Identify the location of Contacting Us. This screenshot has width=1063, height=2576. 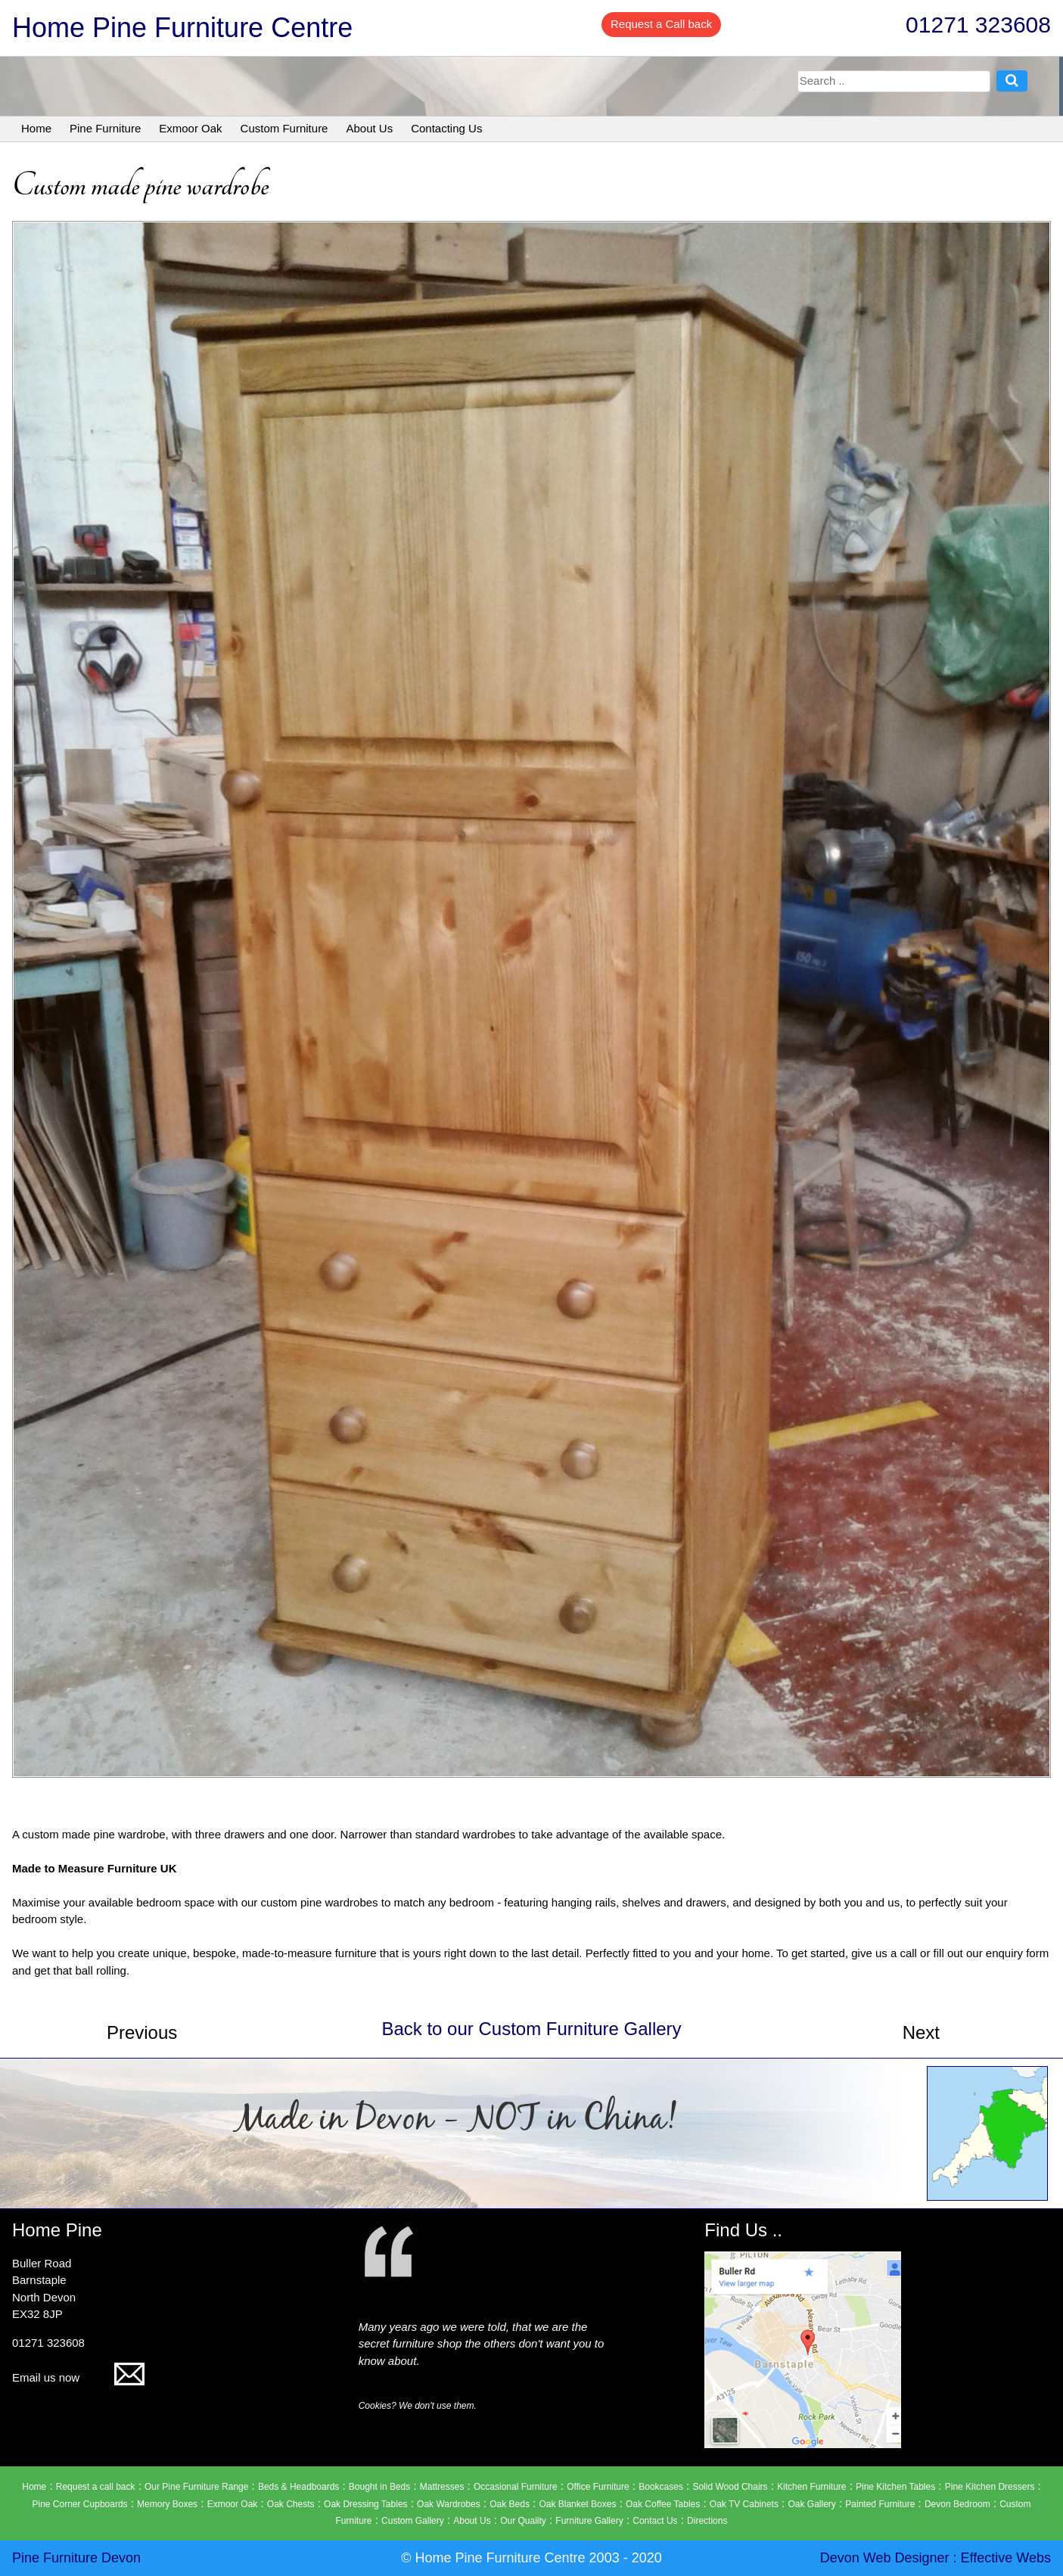
(446, 128).